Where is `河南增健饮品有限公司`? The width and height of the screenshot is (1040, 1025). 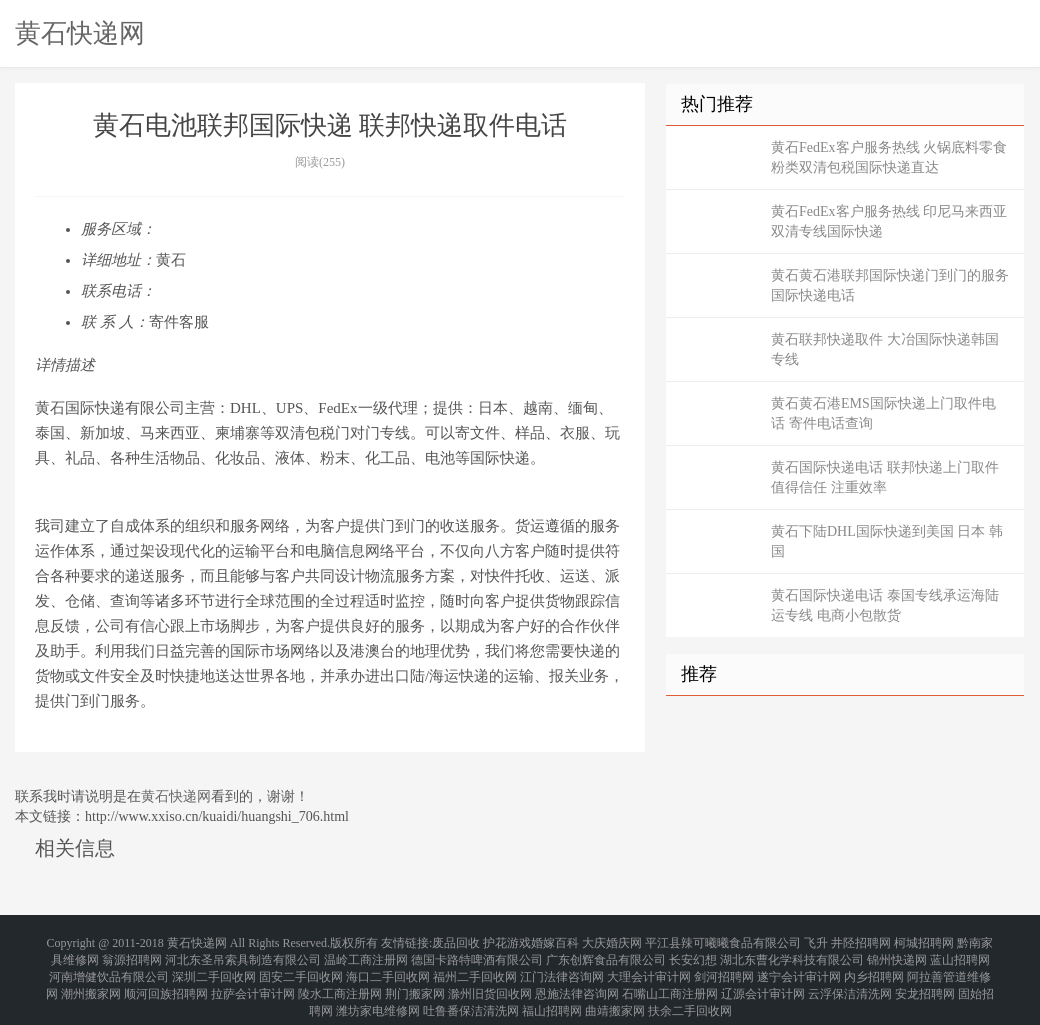 河南增健饮品有限公司 is located at coordinates (109, 965).